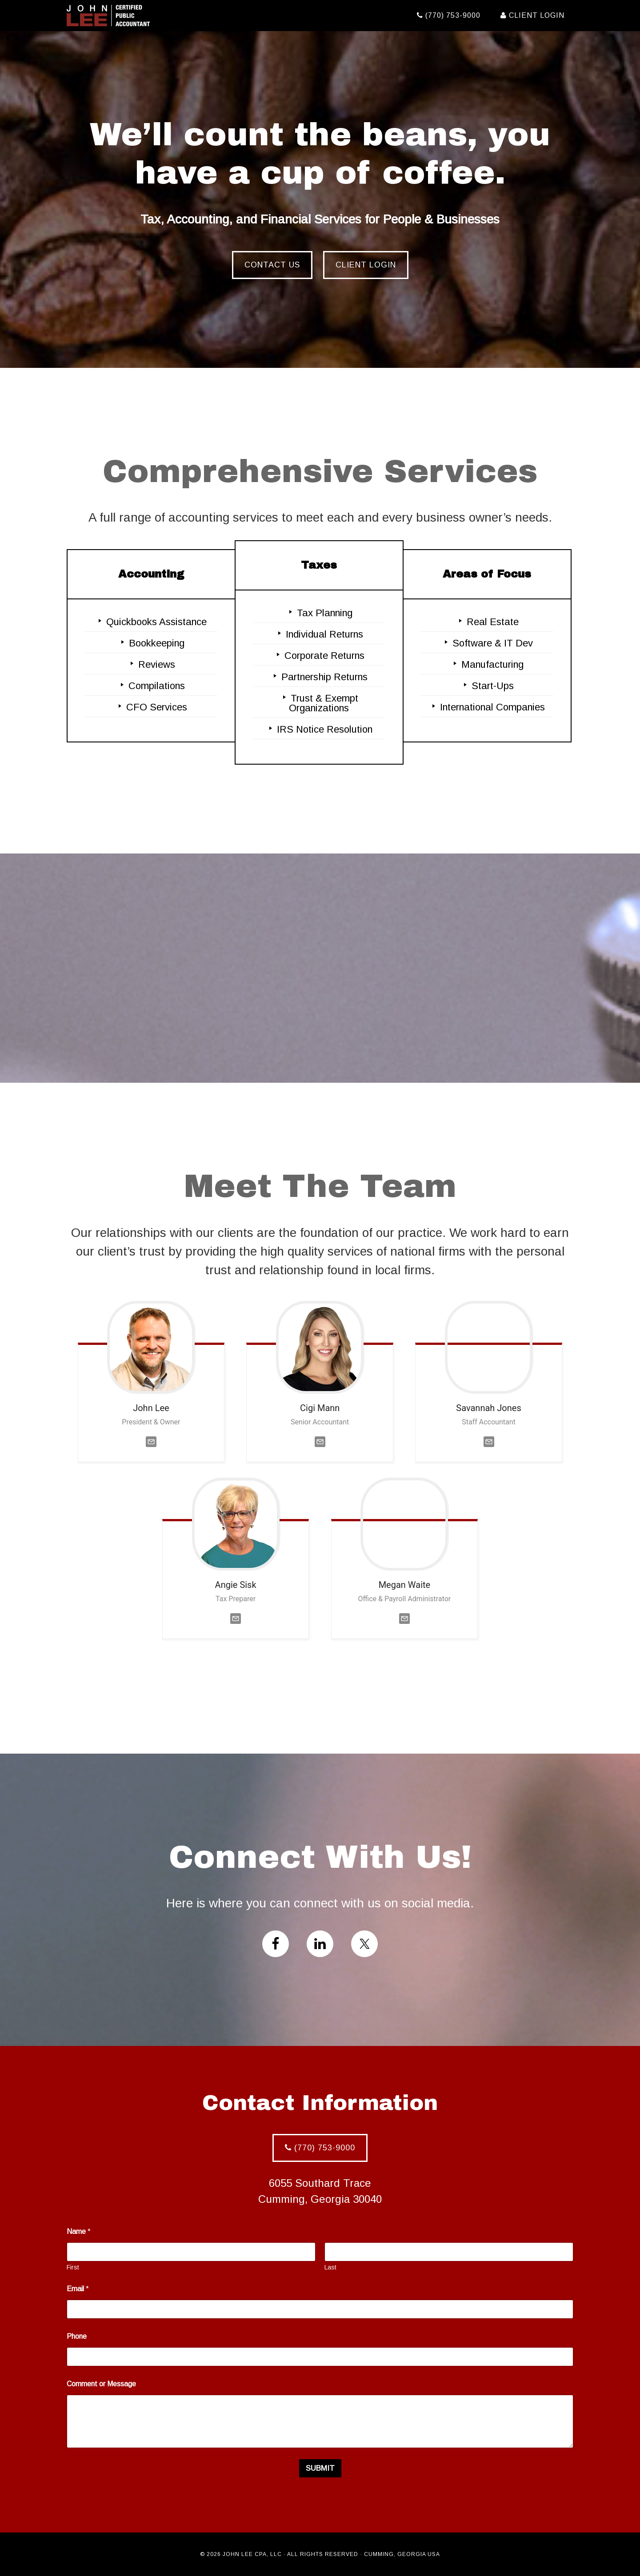 Image resolution: width=640 pixels, height=2576 pixels. What do you see at coordinates (320, 2147) in the screenshot?
I see `(770) 753-9000` at bounding box center [320, 2147].